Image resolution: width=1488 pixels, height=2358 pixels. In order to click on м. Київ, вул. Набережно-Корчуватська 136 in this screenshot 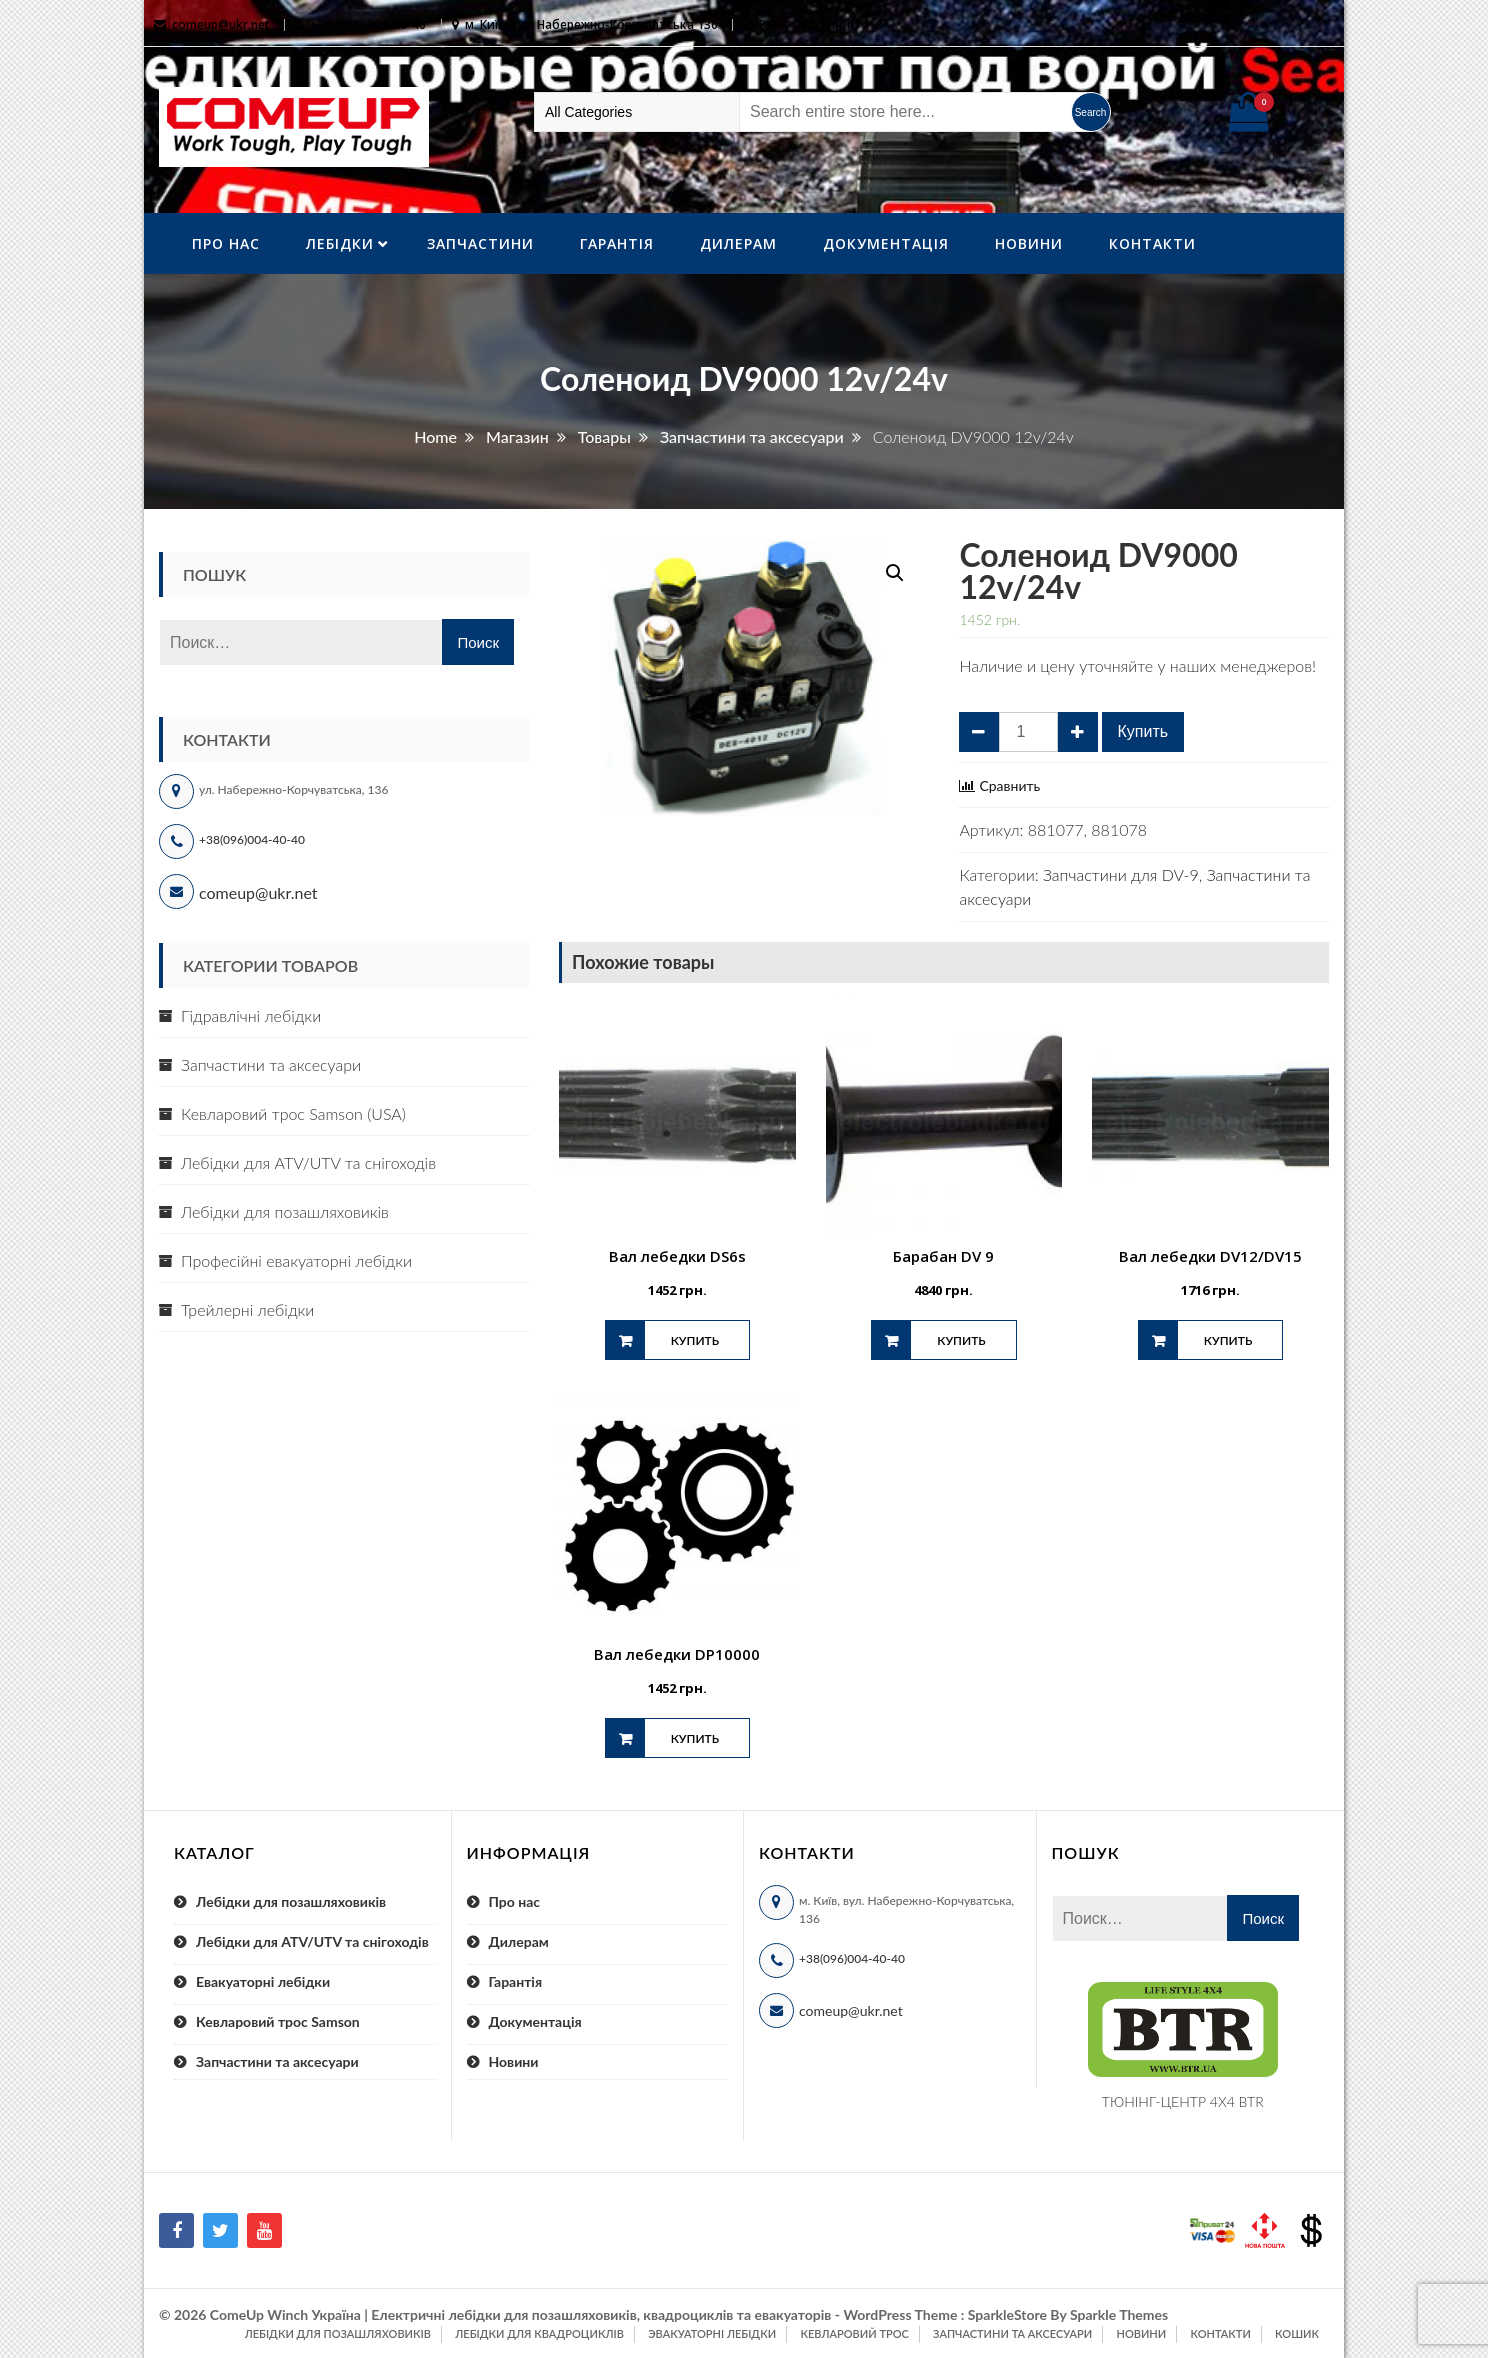, I will do `click(591, 24)`.